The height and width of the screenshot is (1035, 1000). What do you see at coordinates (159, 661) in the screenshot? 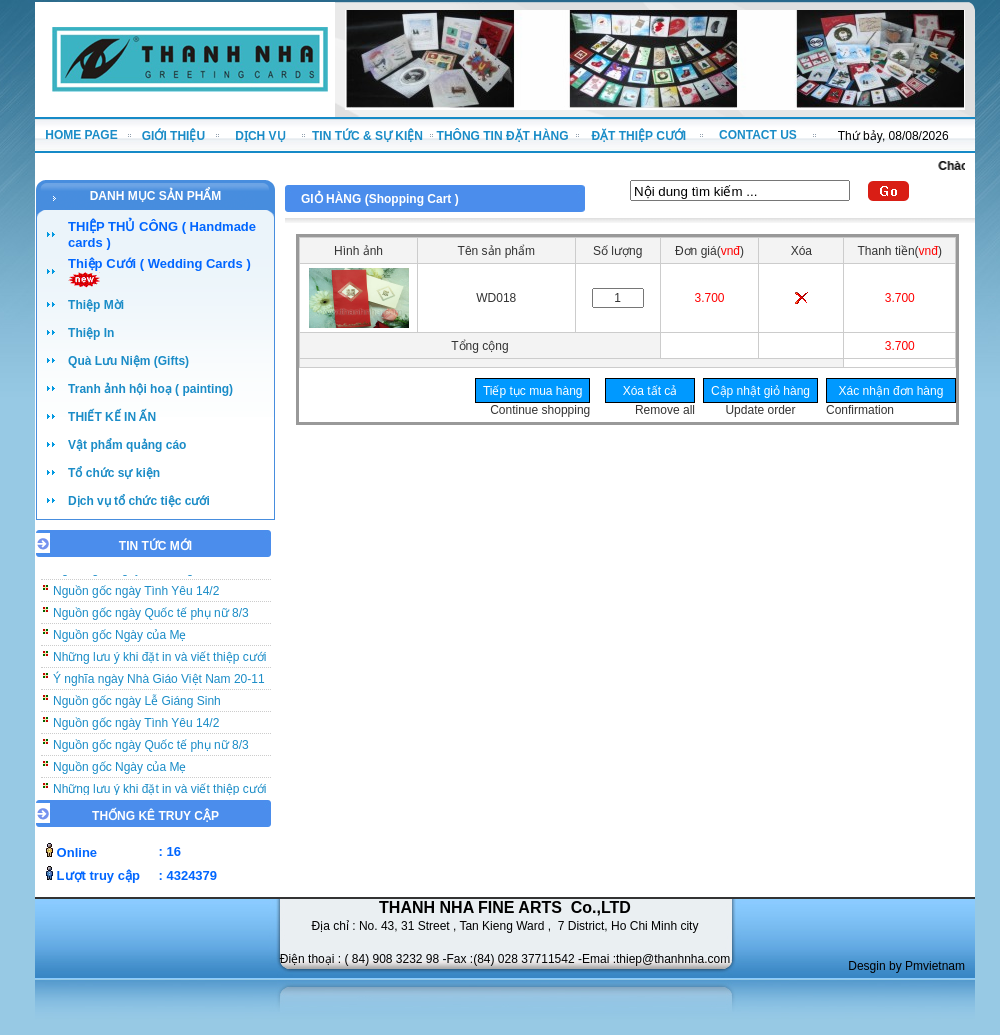
I see `Những lưu ý khi đặt in và viết thiệp cưới` at bounding box center [159, 661].